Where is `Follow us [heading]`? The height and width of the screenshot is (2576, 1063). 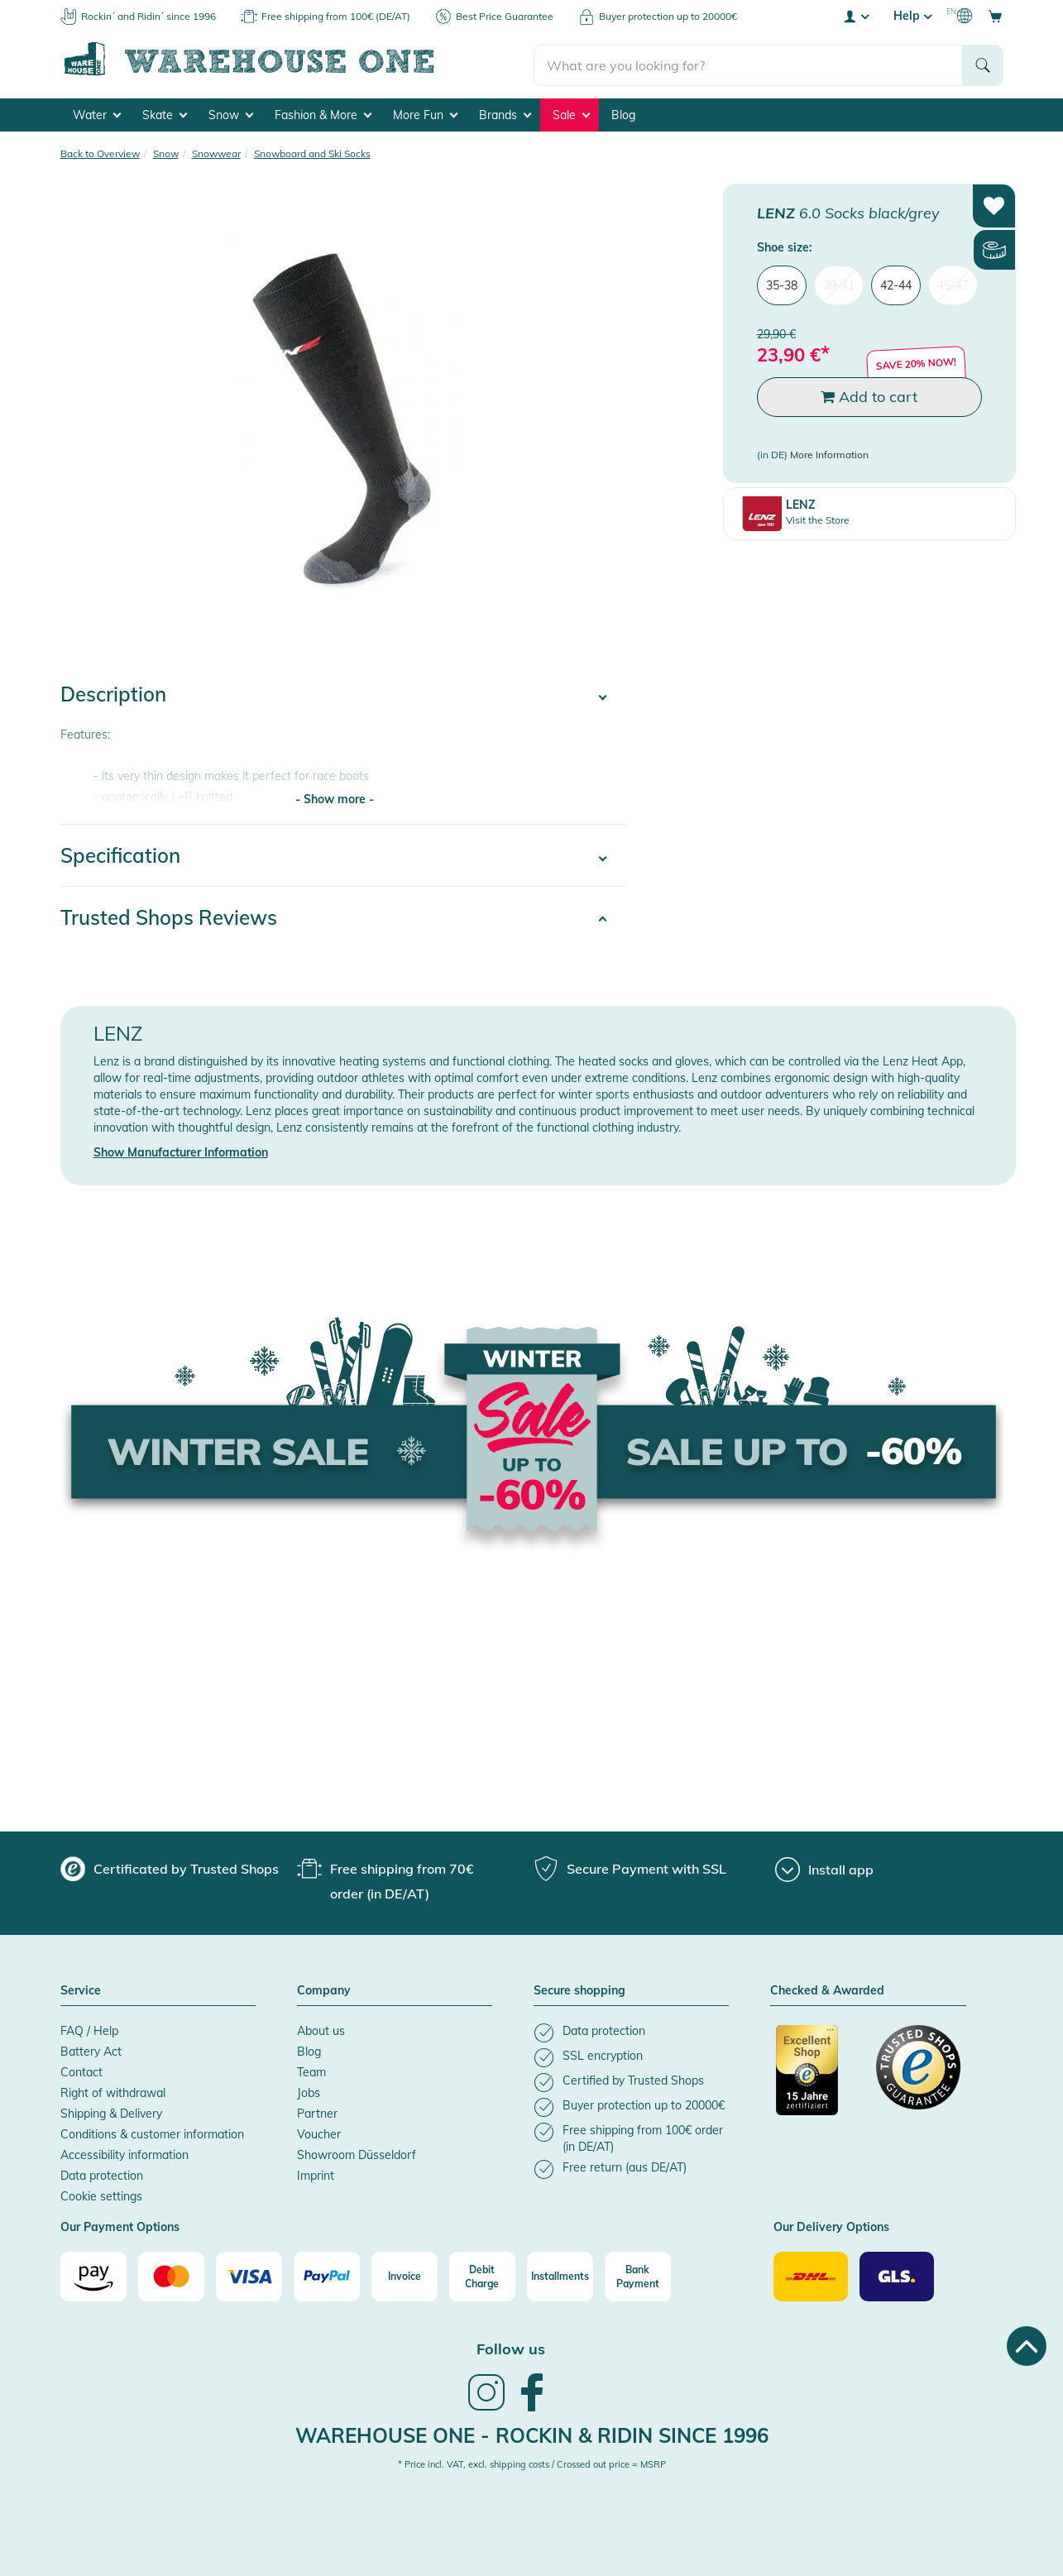 Follow us [heading] is located at coordinates (510, 2346).